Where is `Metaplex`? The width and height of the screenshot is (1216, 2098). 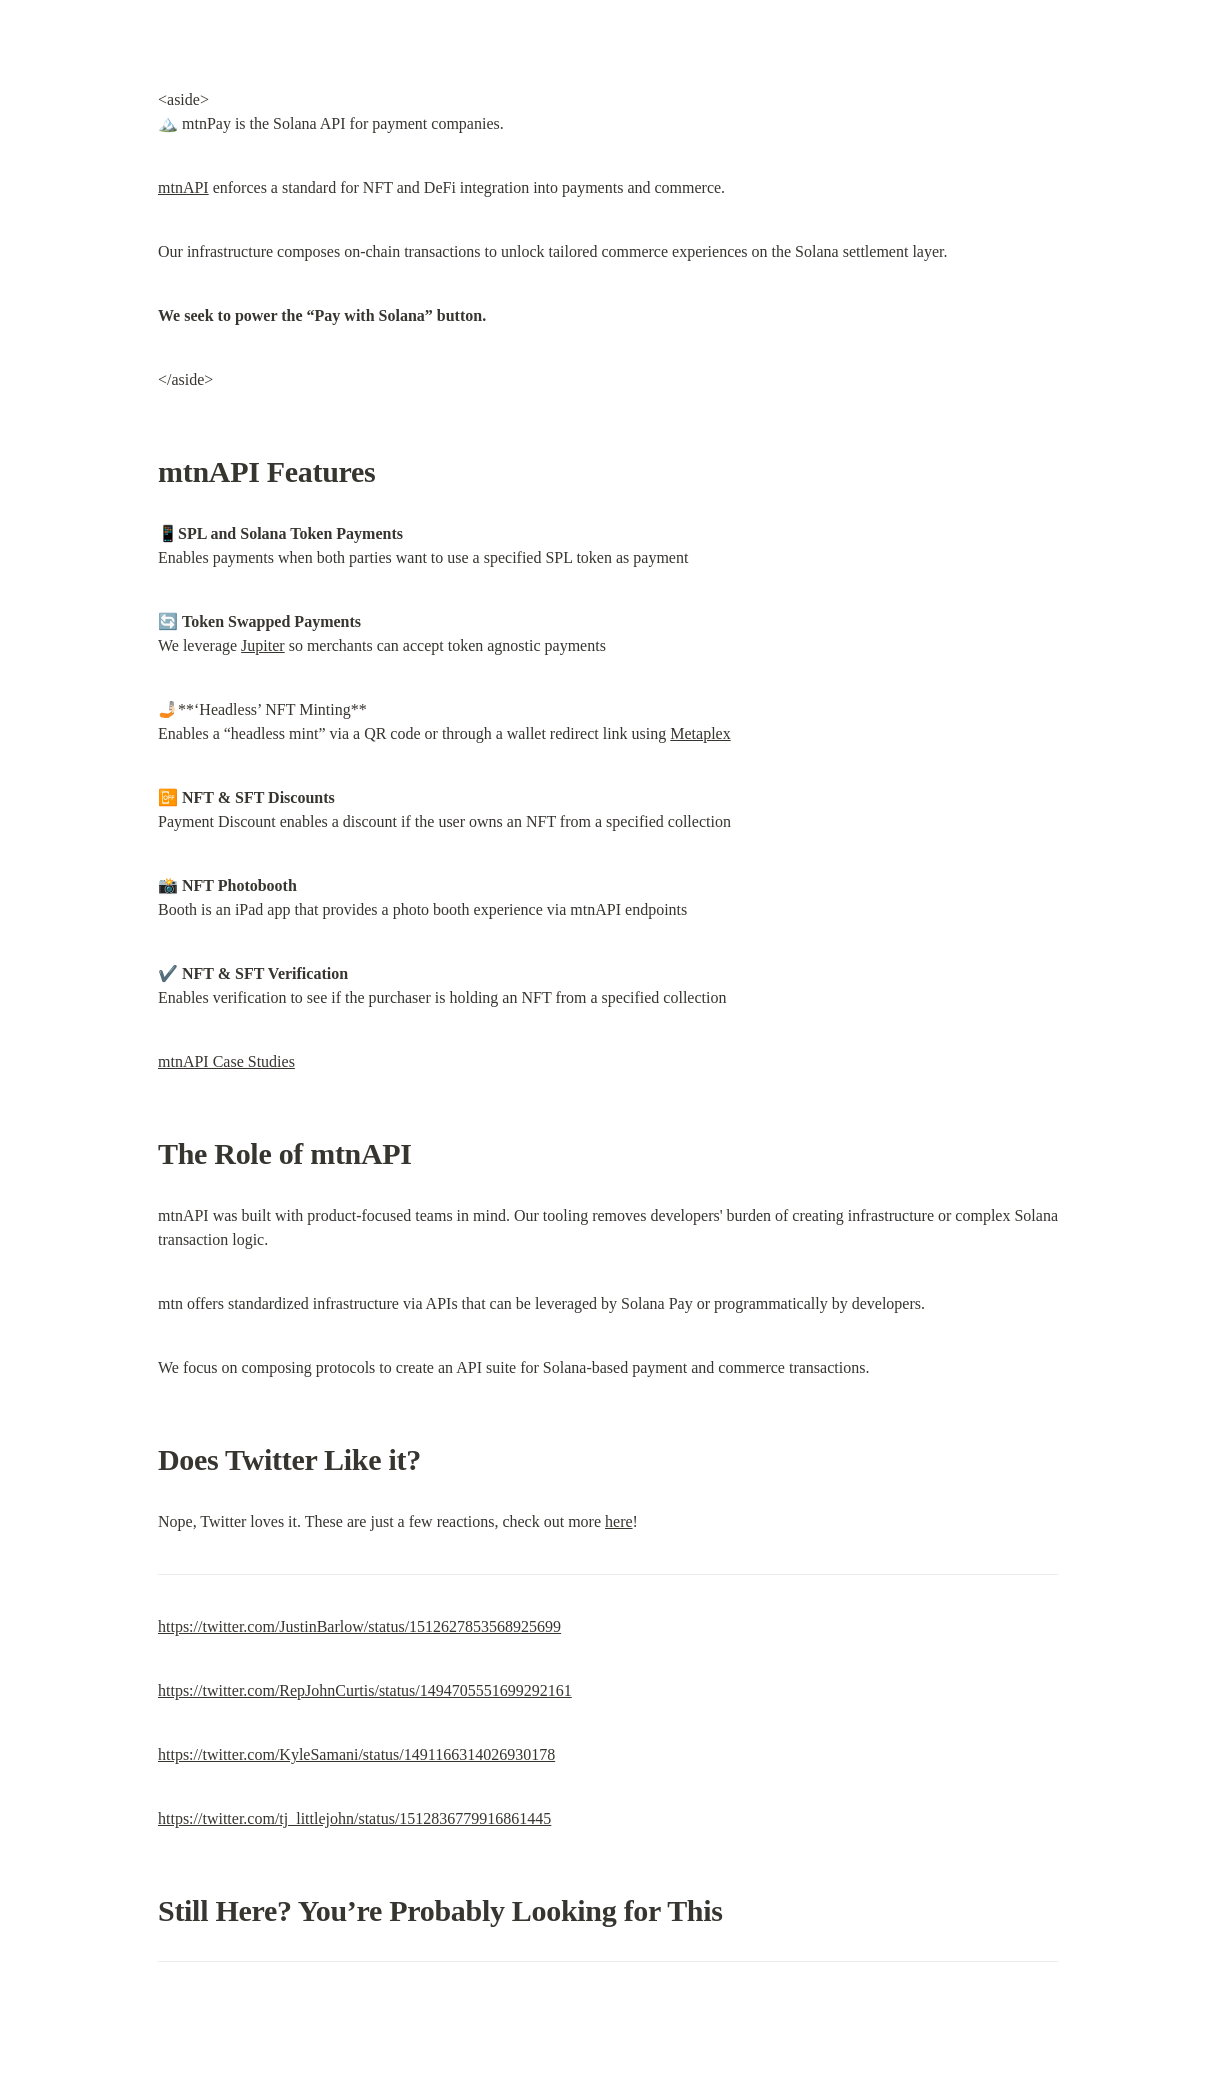
Metaplex is located at coordinates (700, 733).